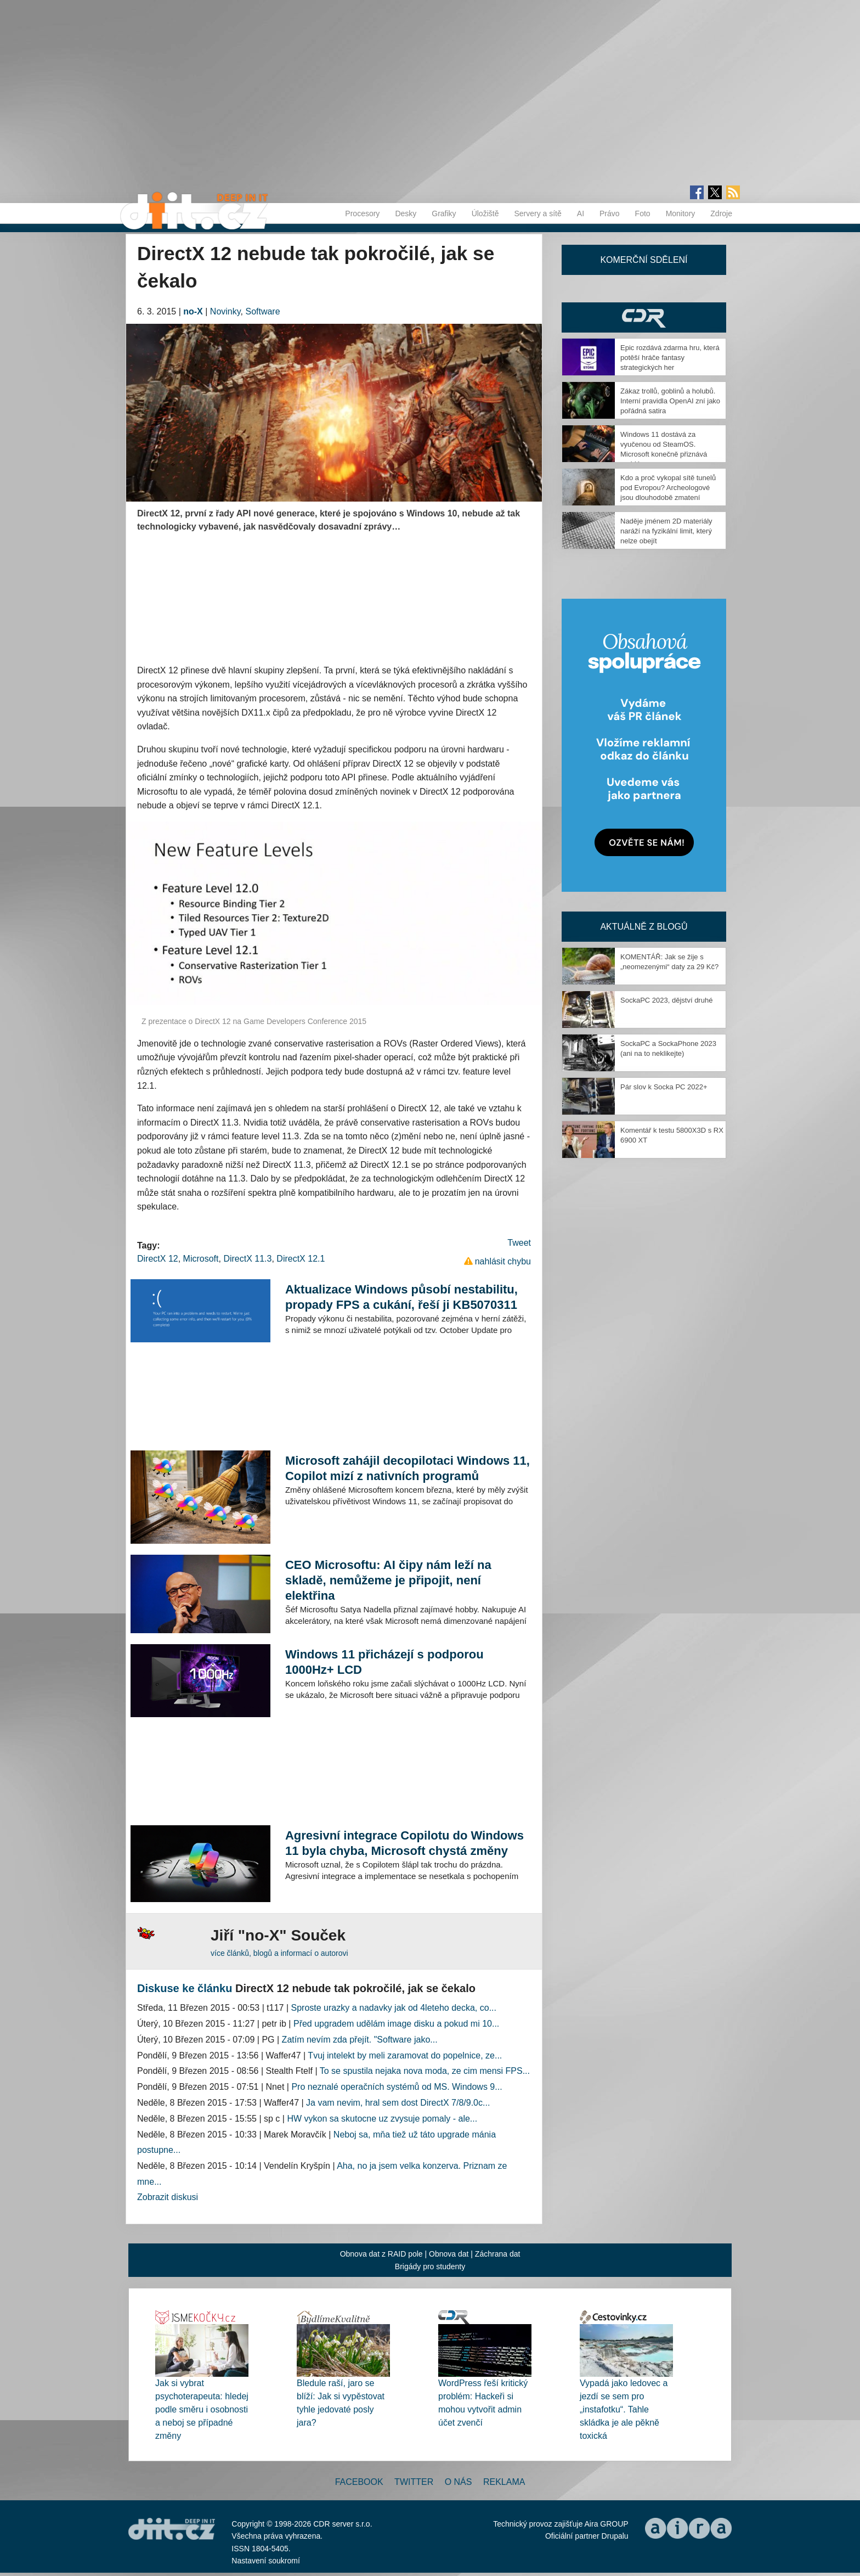  What do you see at coordinates (721, 213) in the screenshot?
I see `Zdroje` at bounding box center [721, 213].